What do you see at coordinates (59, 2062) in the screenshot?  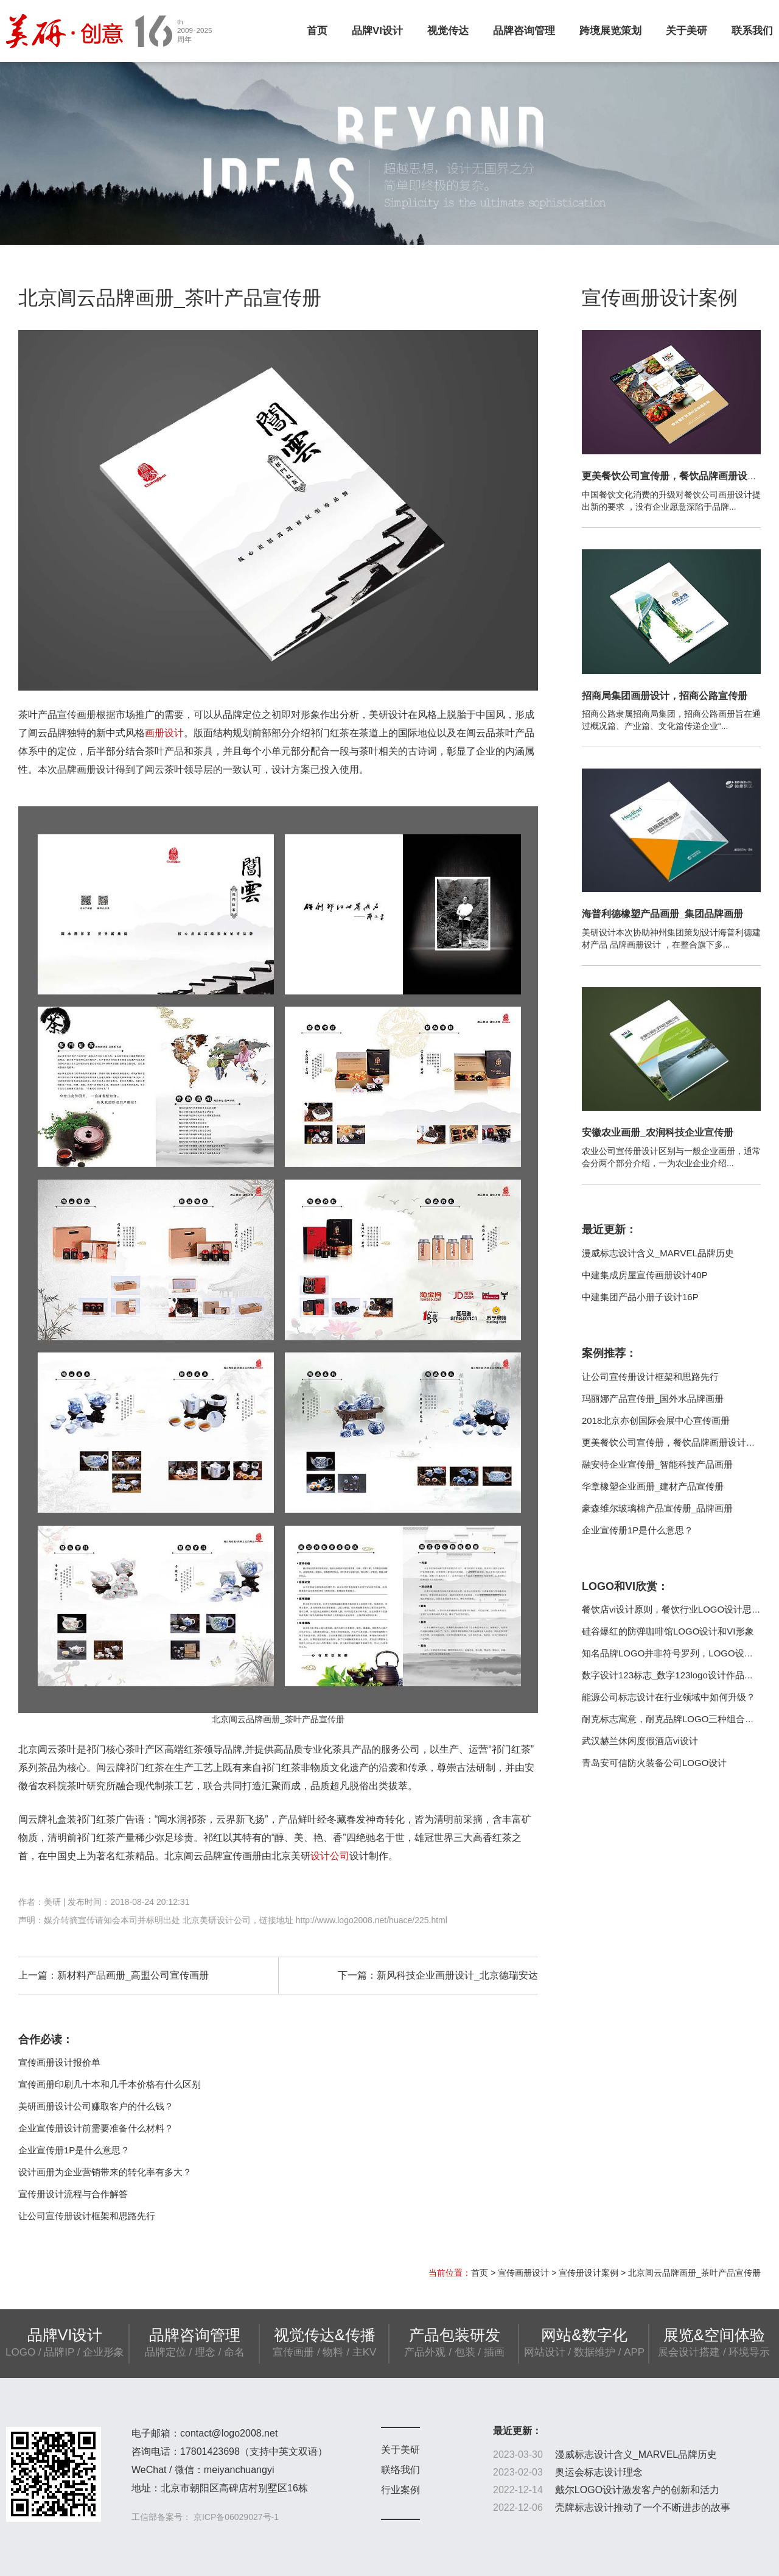 I see `宣传画册设计报价单` at bounding box center [59, 2062].